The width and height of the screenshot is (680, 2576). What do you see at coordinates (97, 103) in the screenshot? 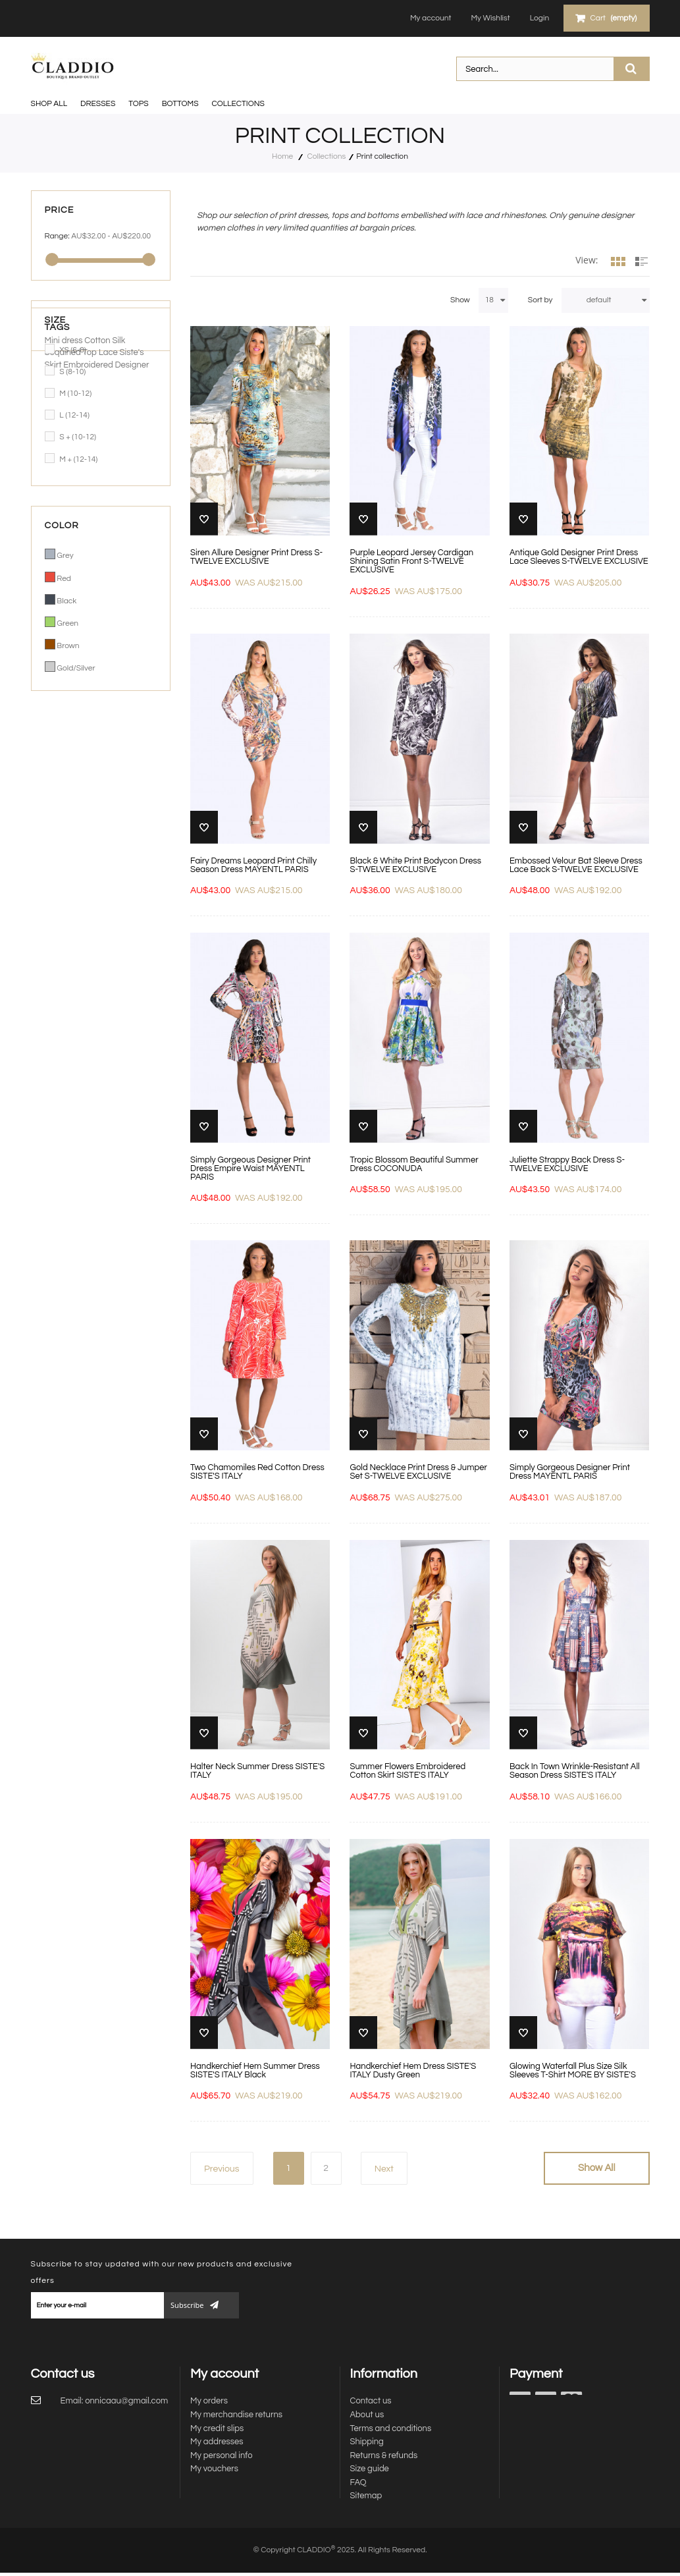
I see `DRESSES` at bounding box center [97, 103].